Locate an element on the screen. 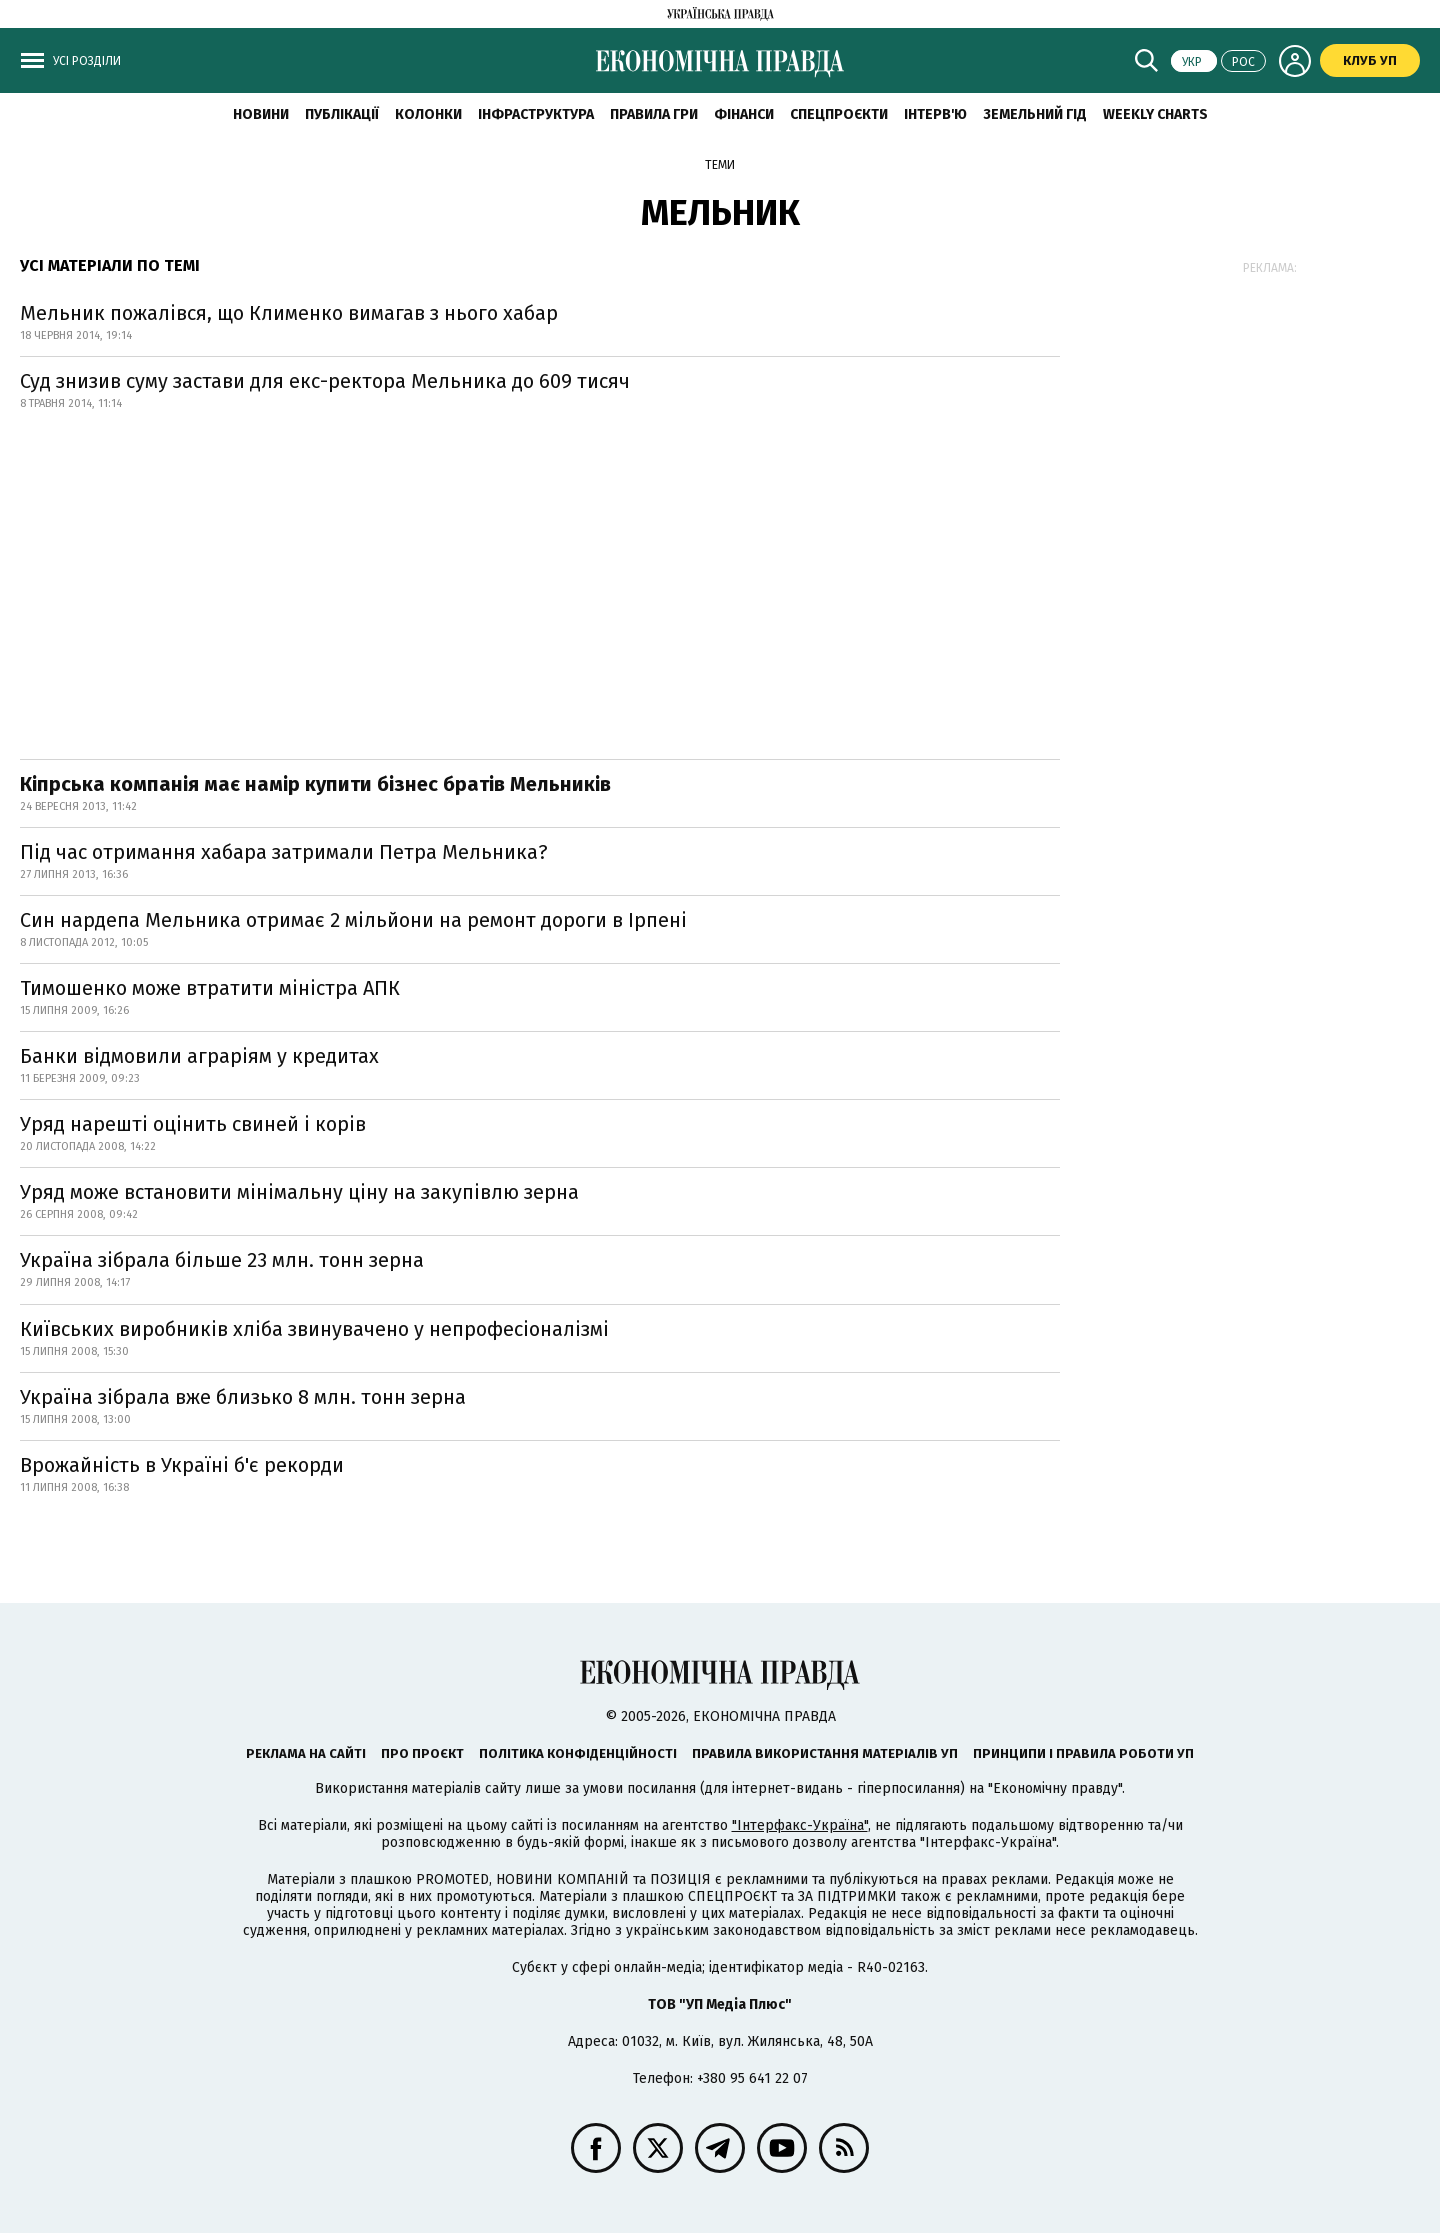  Україна зібрала більше 23 млн. тонн зерна is located at coordinates (222, 1260).